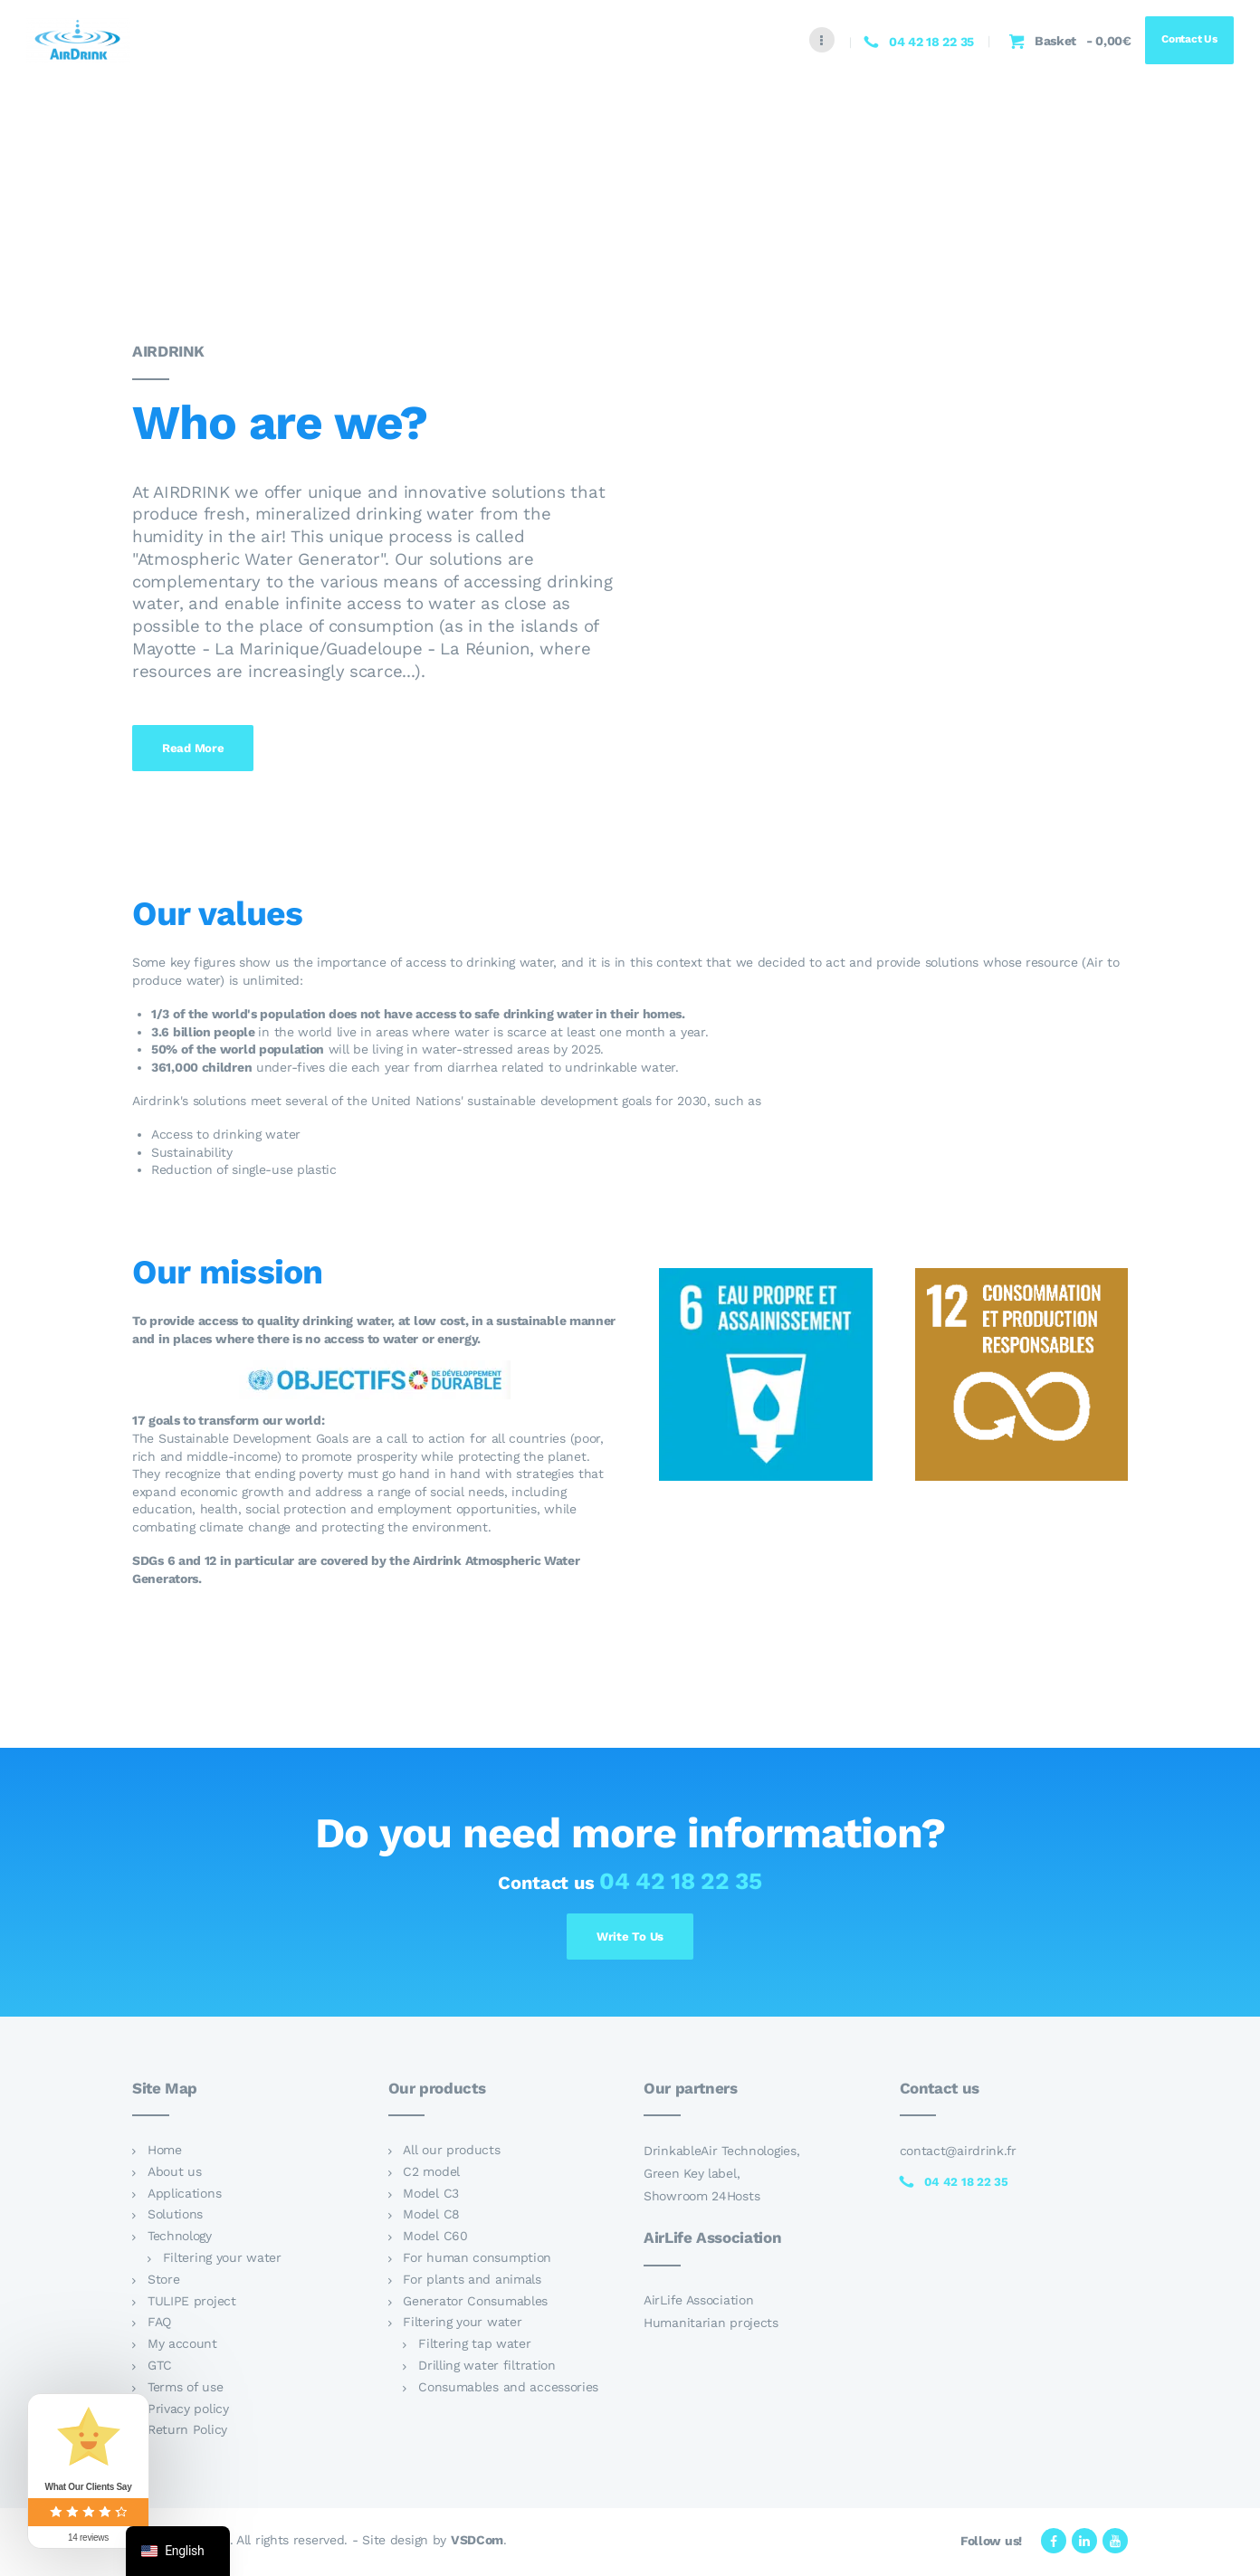  What do you see at coordinates (431, 2217) in the screenshot?
I see `Model C8` at bounding box center [431, 2217].